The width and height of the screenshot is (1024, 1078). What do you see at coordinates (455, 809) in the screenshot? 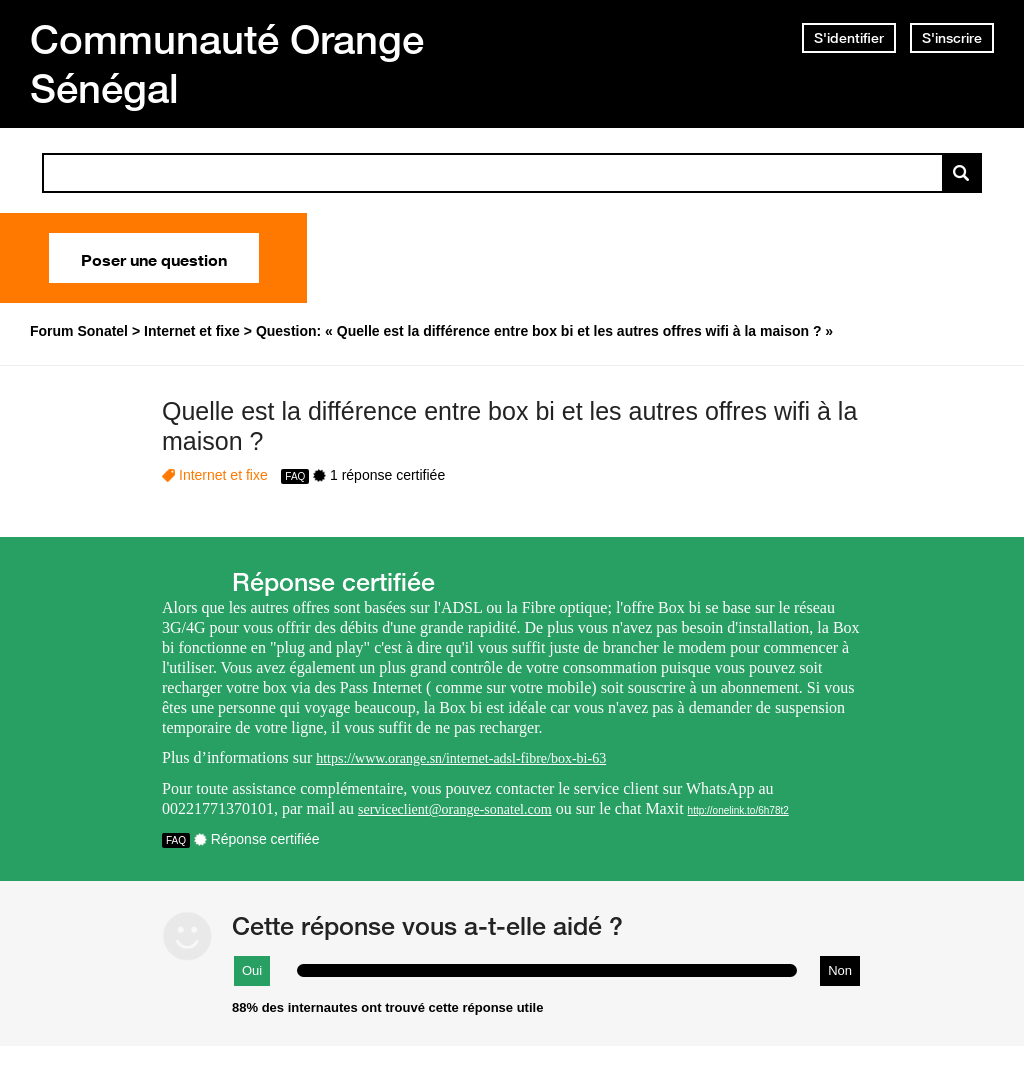
I see `serviceclient@orange-sonatel.com` at bounding box center [455, 809].